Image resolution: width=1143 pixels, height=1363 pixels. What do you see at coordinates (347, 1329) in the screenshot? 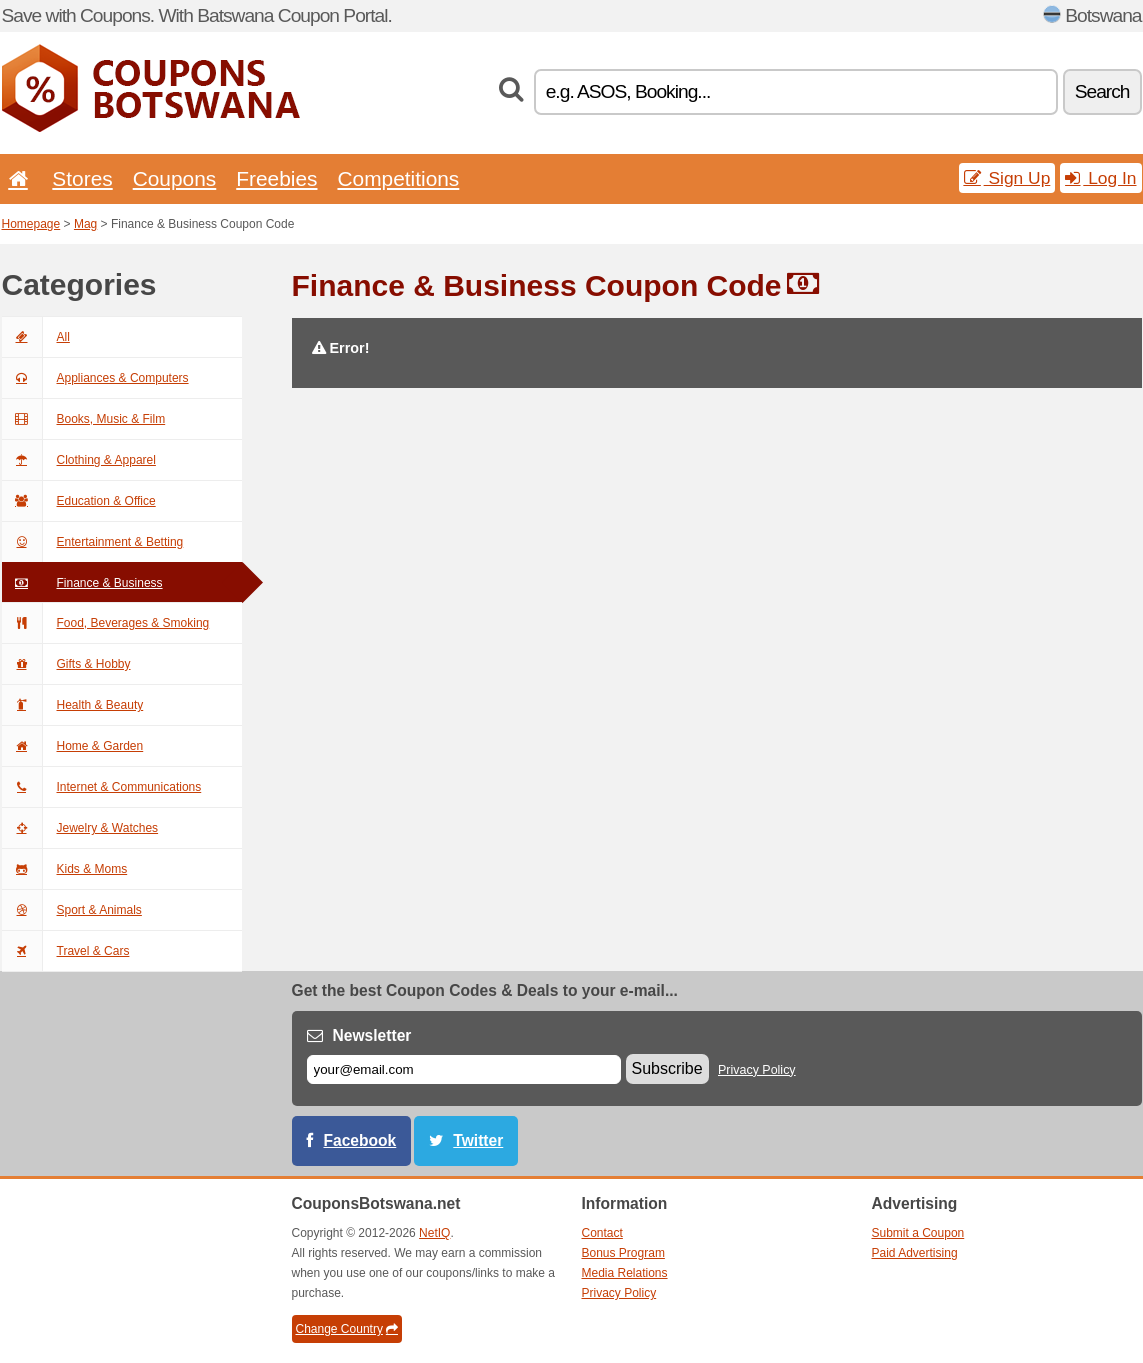
I see `Change Country` at bounding box center [347, 1329].